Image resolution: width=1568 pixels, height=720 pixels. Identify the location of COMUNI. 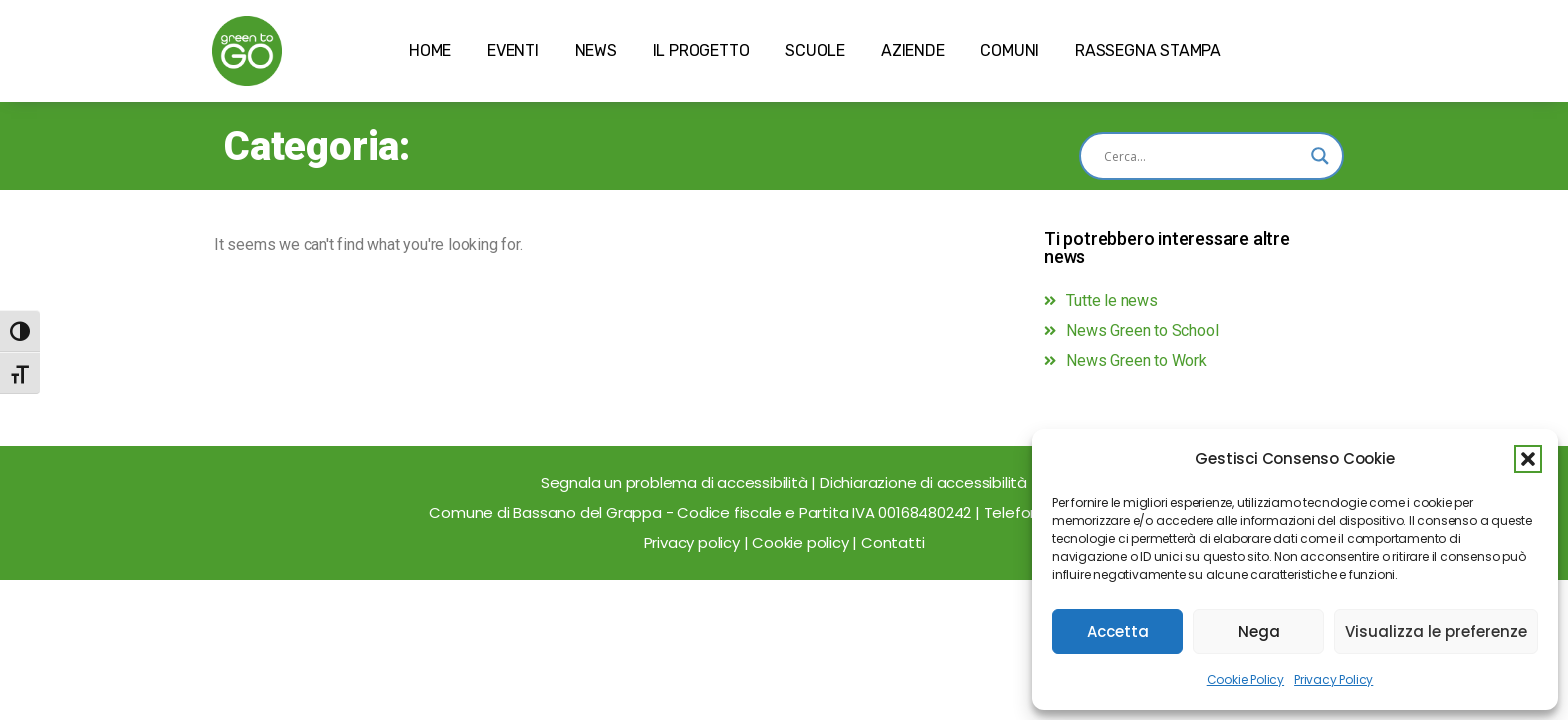
(1009, 50).